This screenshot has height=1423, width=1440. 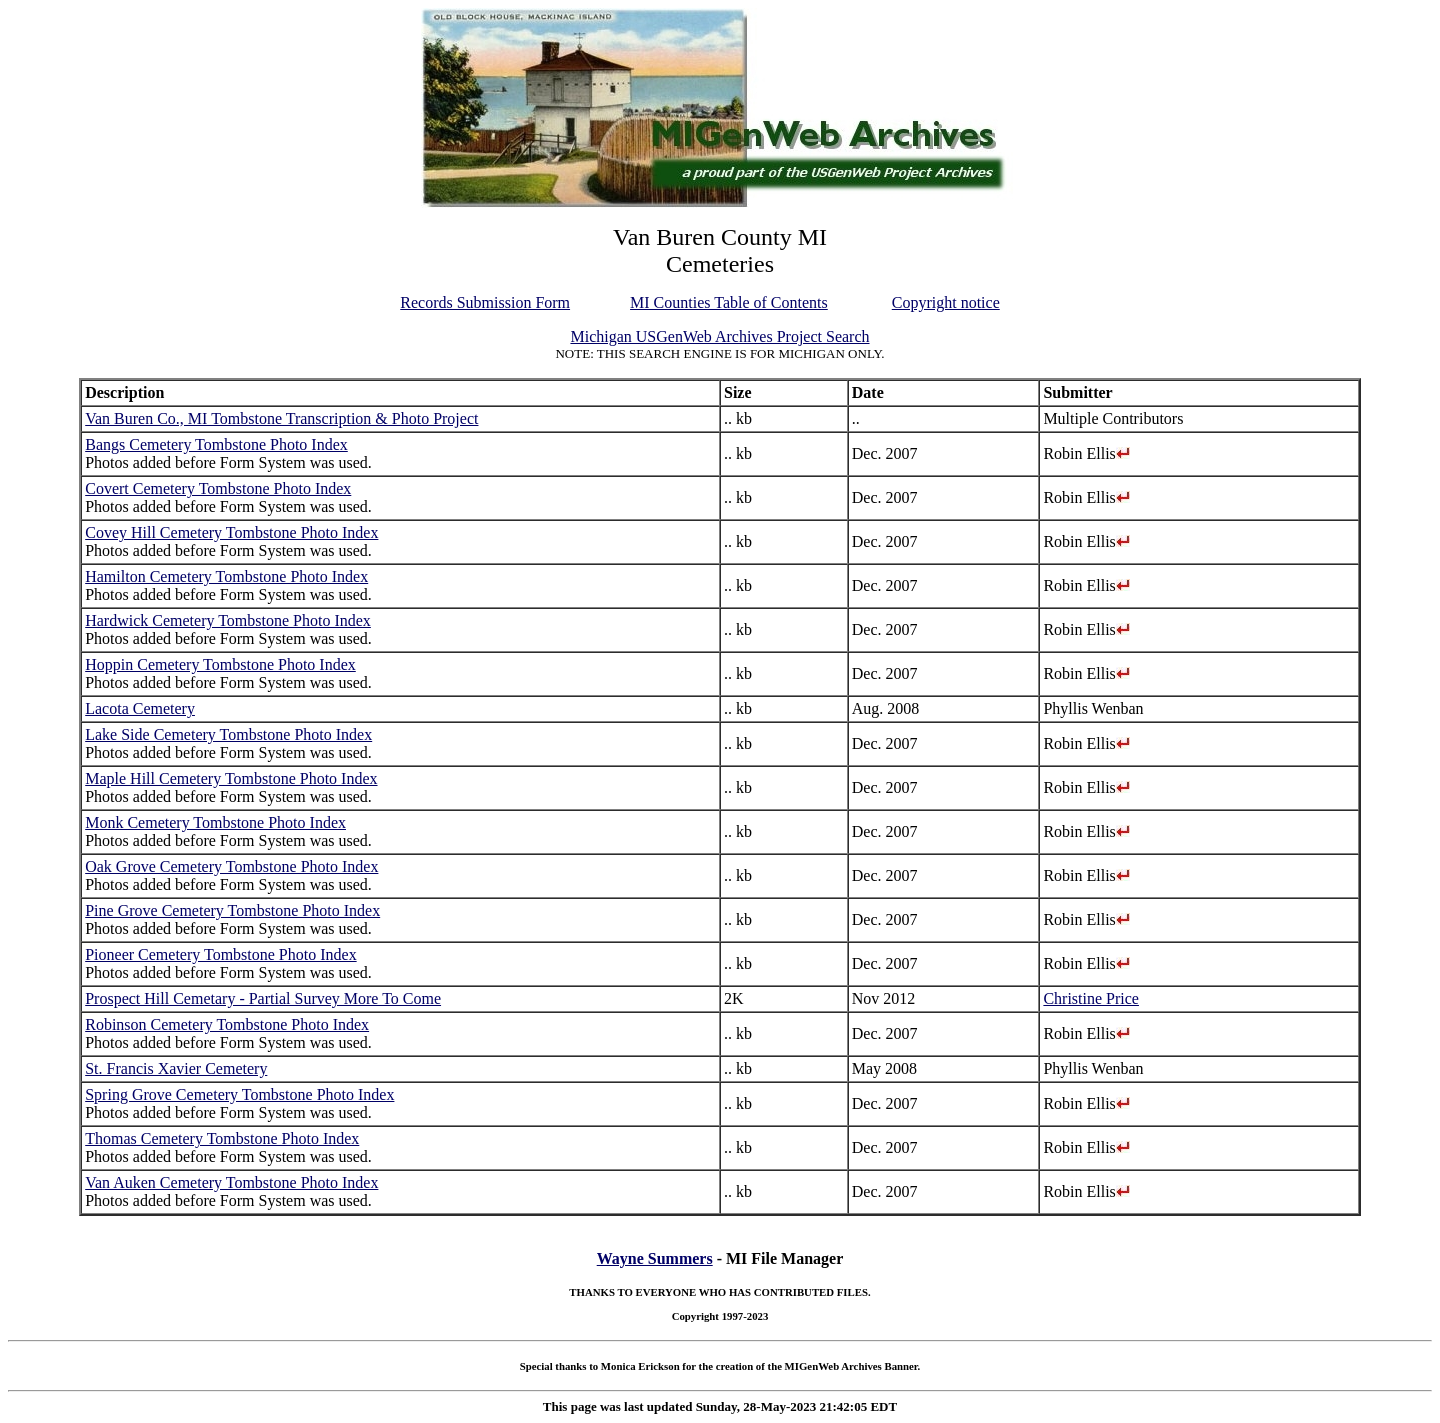 I want to click on St. Francis Xavier Cemetery, so click(x=176, y=1068).